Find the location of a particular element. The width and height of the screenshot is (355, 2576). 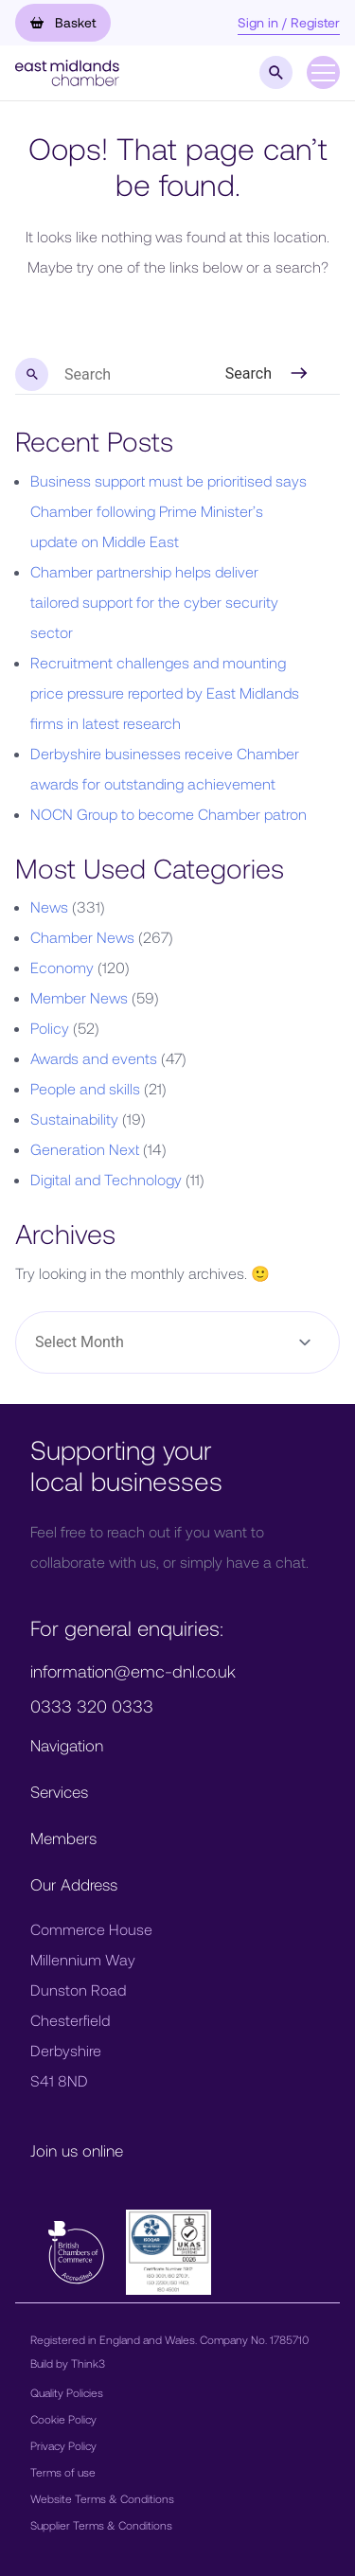

information@emc-dnl.co.uk is located at coordinates (133, 1671).